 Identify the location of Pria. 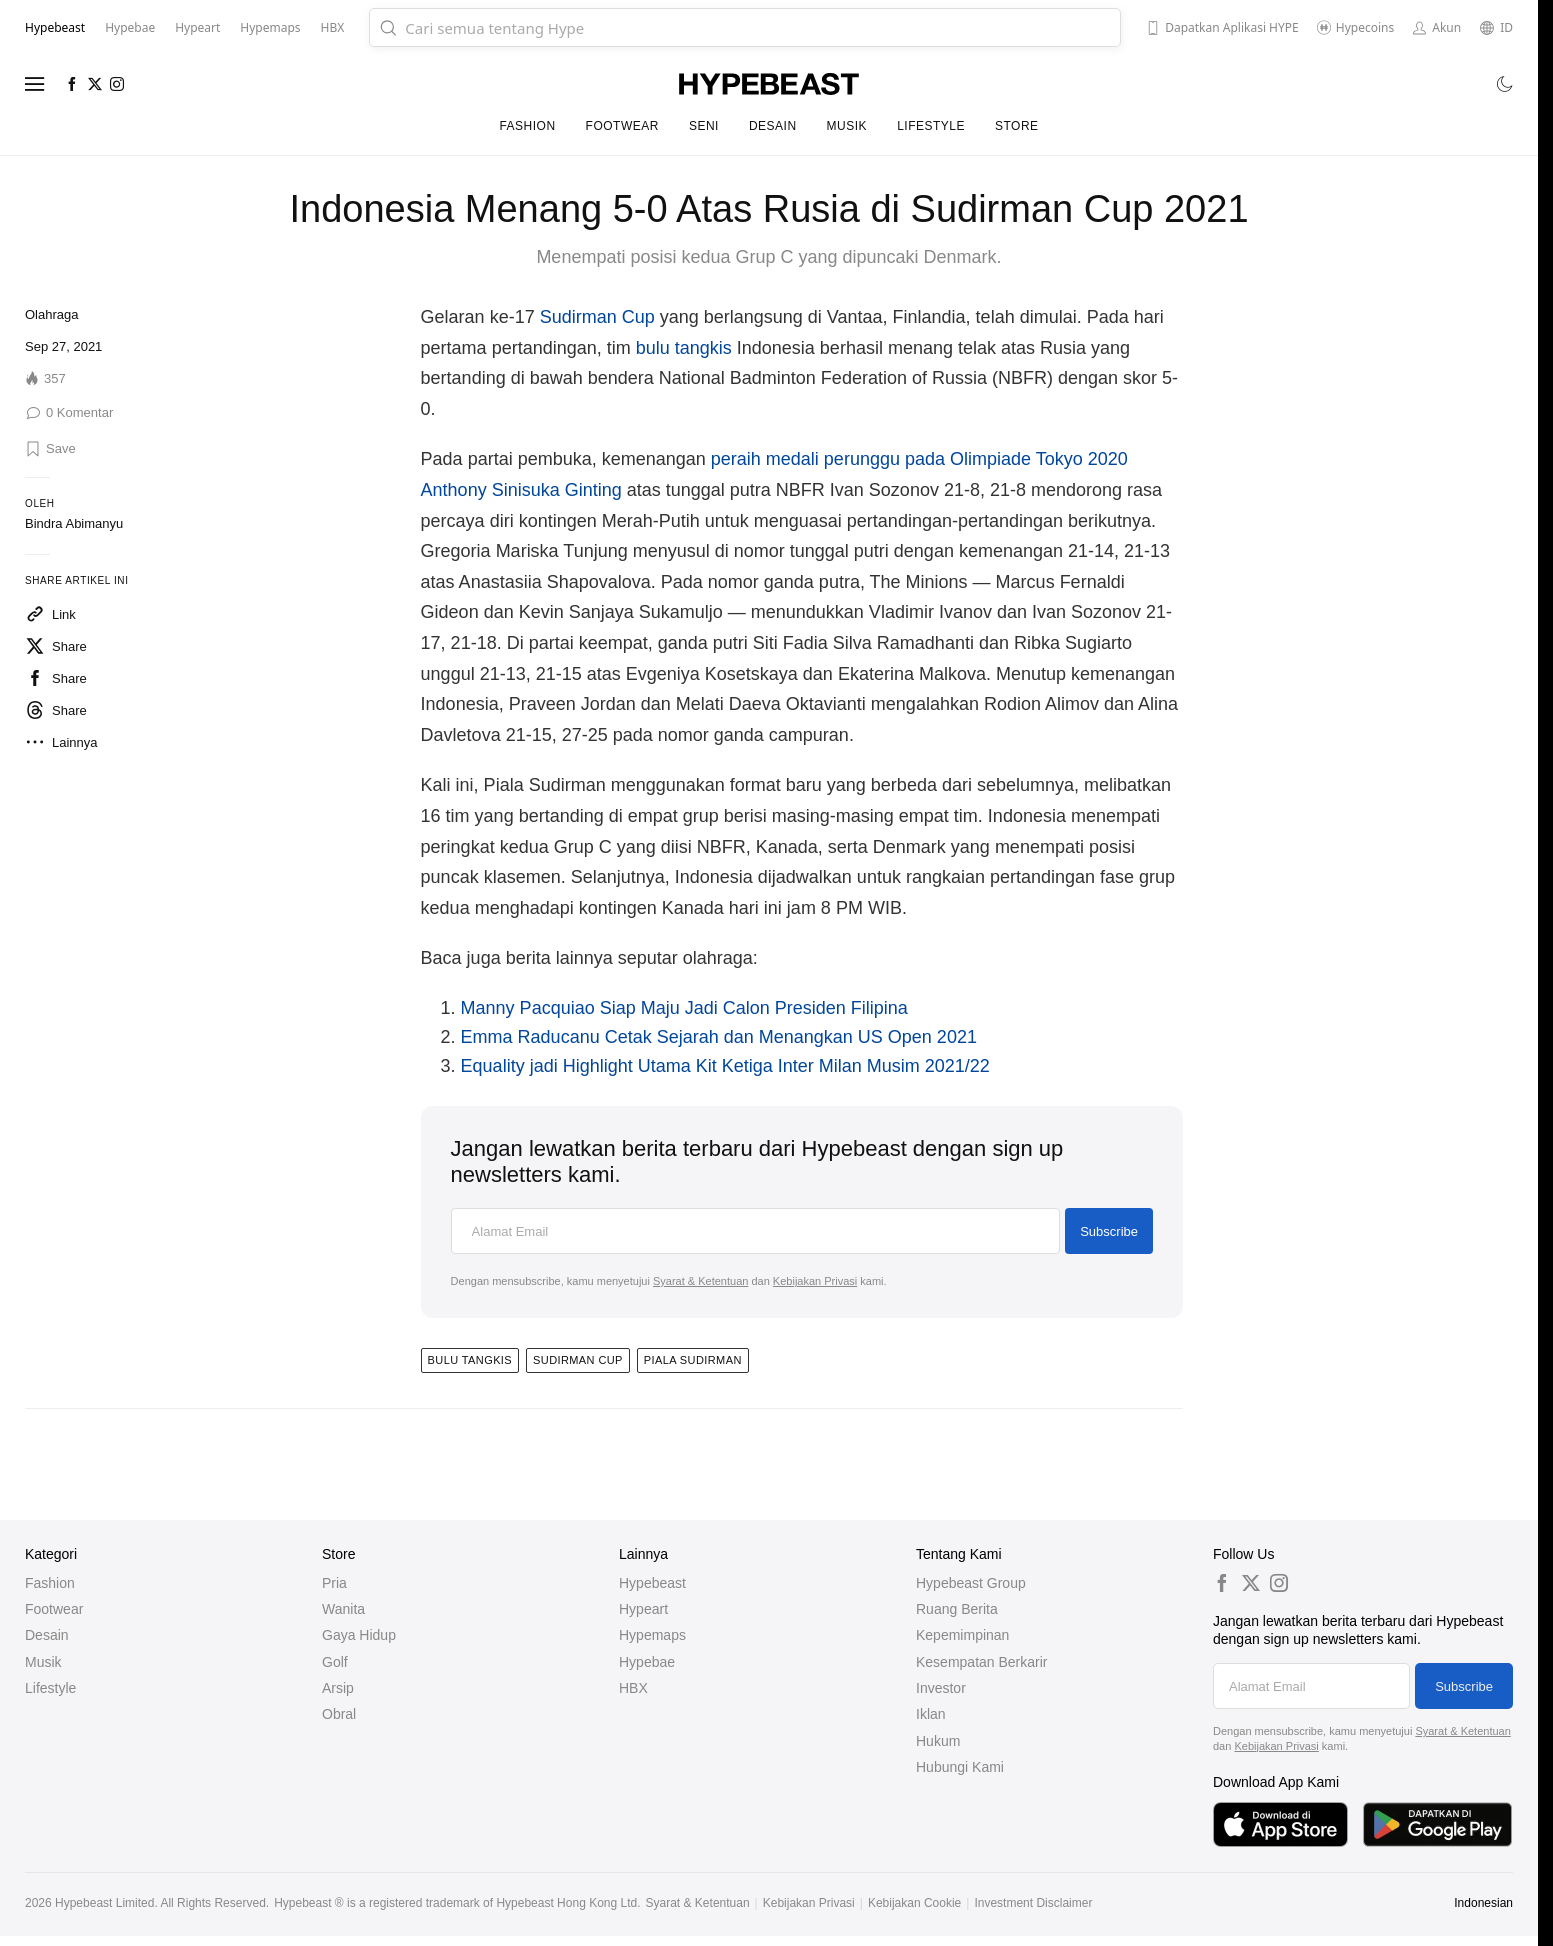
(334, 1583).